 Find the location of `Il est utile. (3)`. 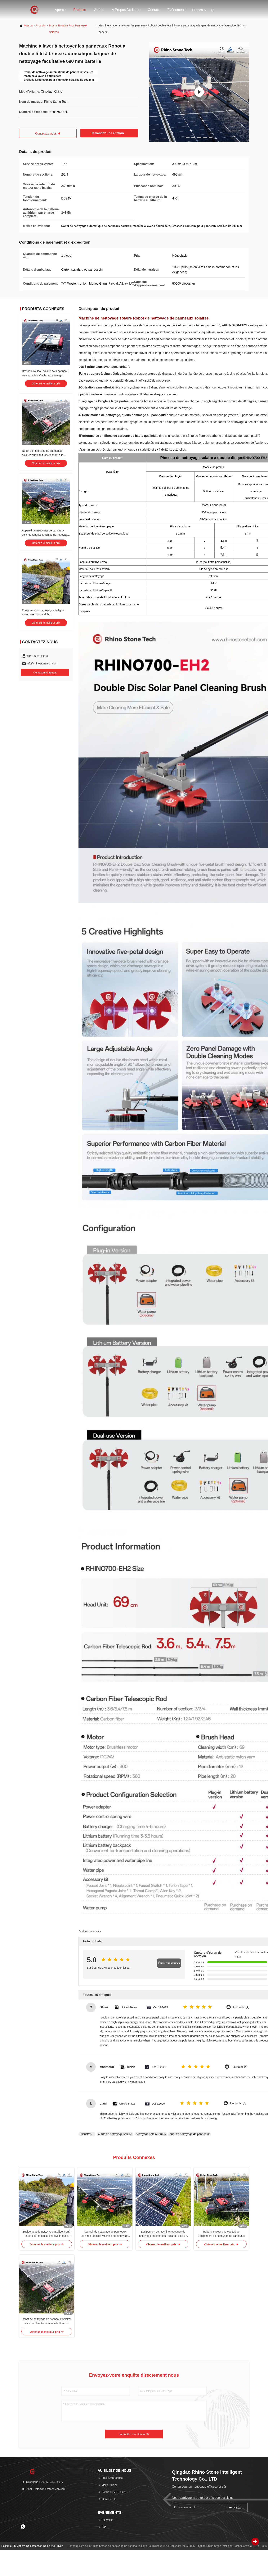

Il est utile. (3) is located at coordinates (238, 2103).